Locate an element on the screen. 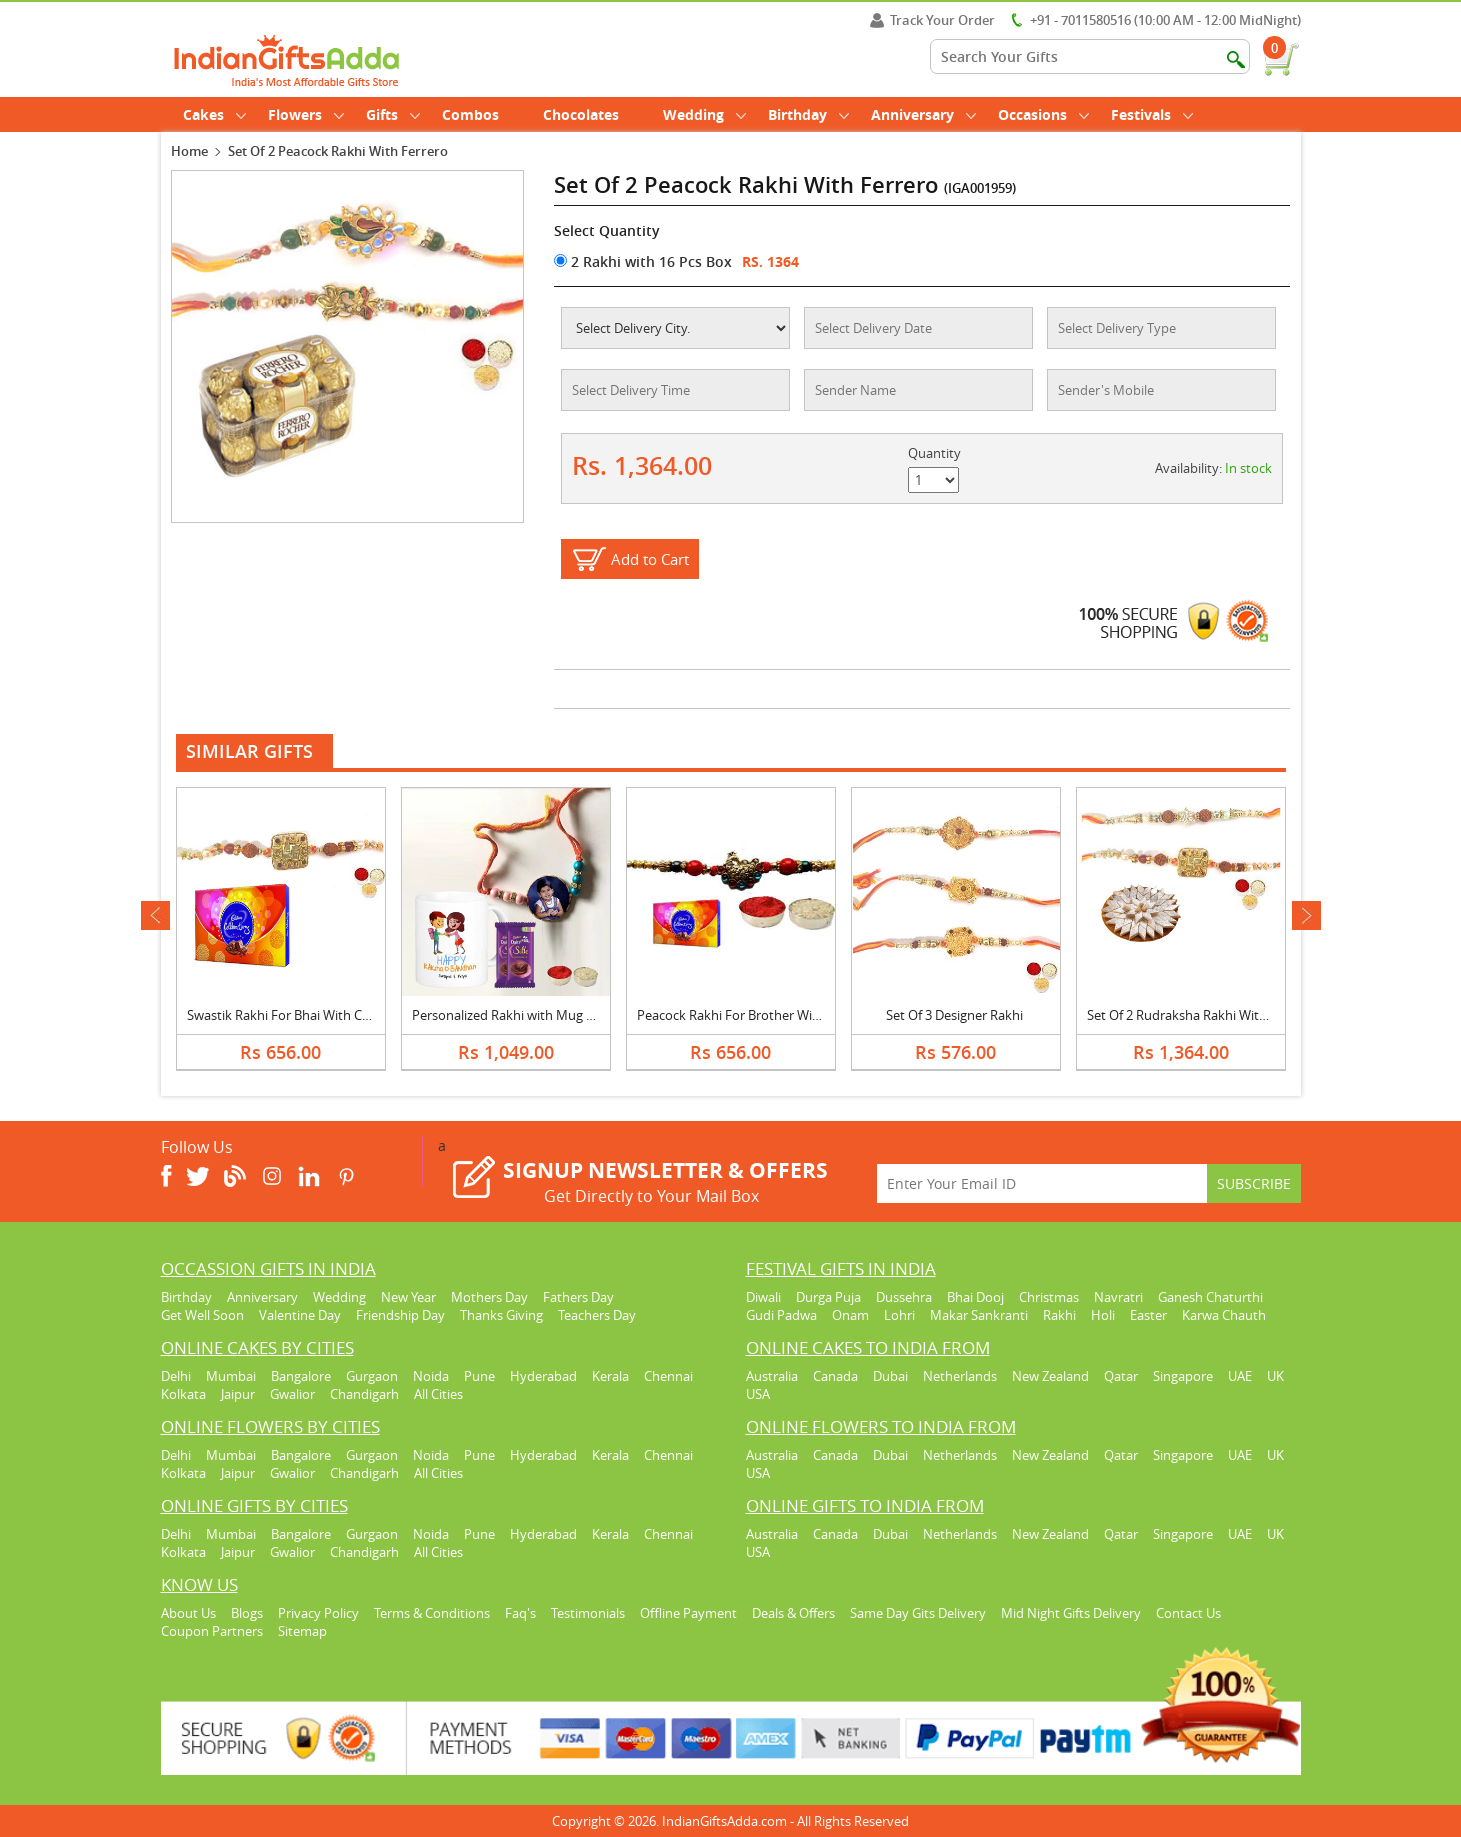 This screenshot has height=1837, width=1461. Gifts is located at coordinates (393, 114).